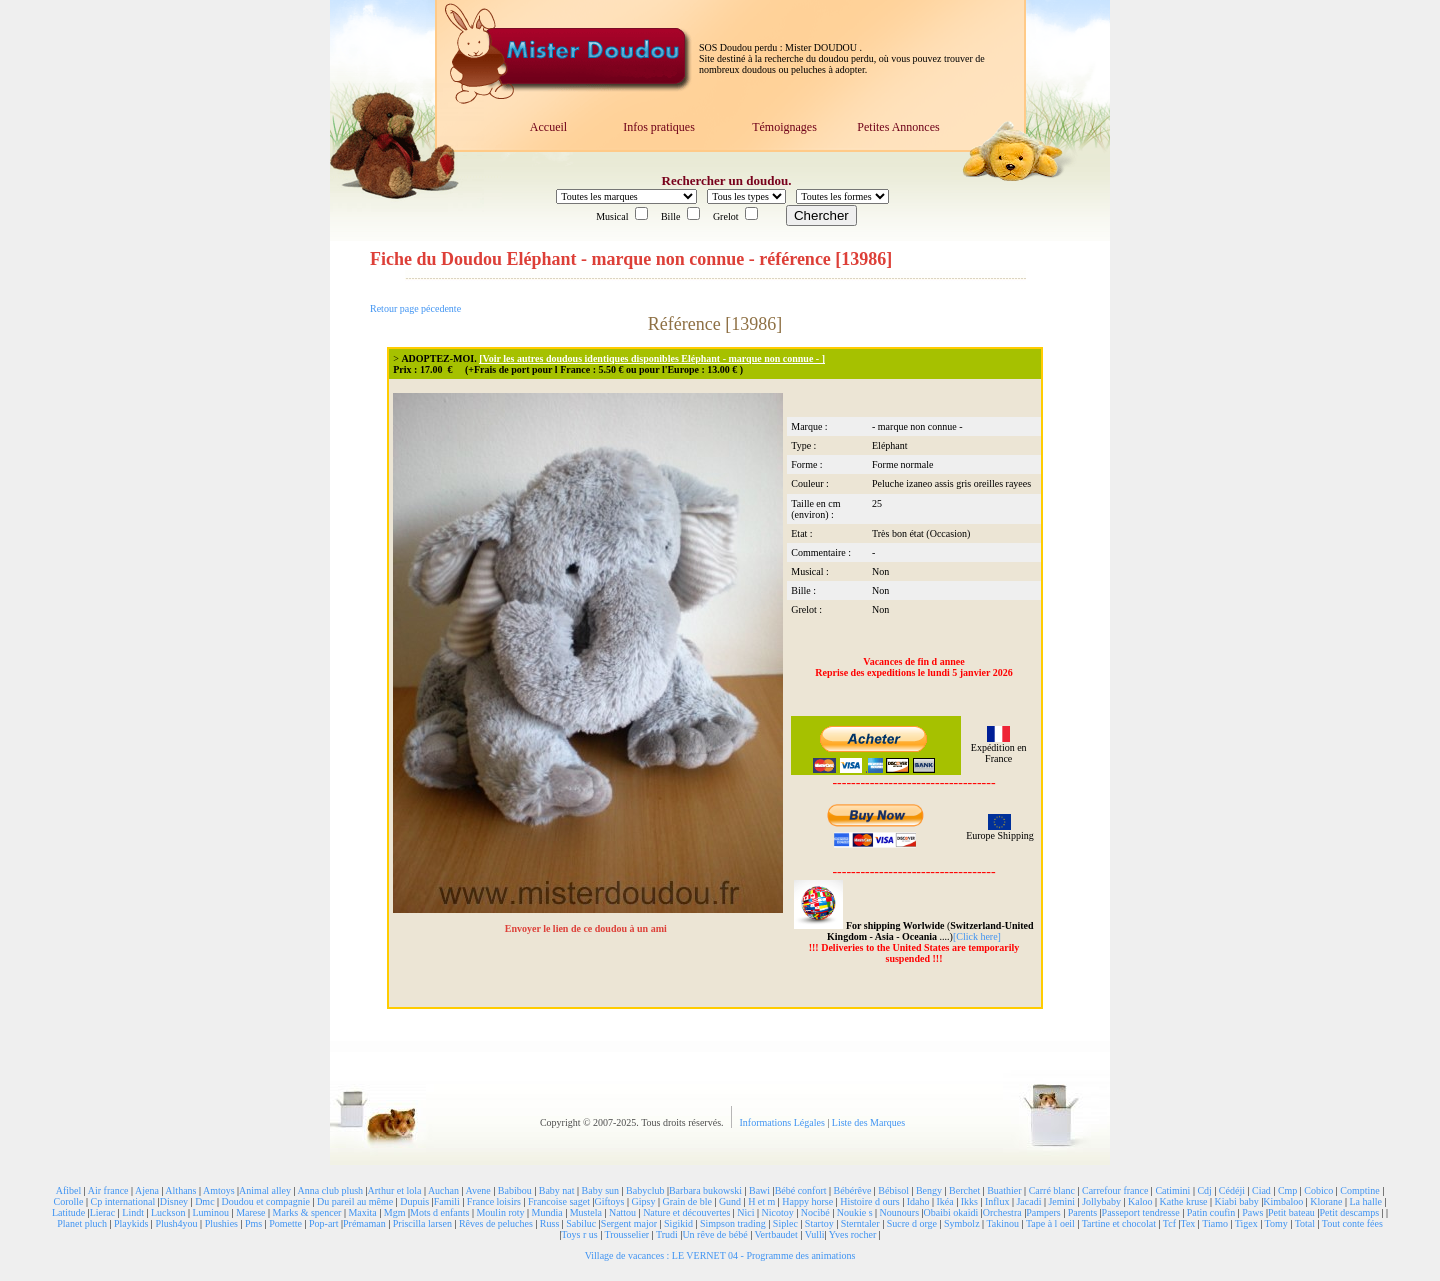 This screenshot has width=1440, height=1281. Describe the element at coordinates (1352, 1223) in the screenshot. I see `Tout conte fées` at that location.